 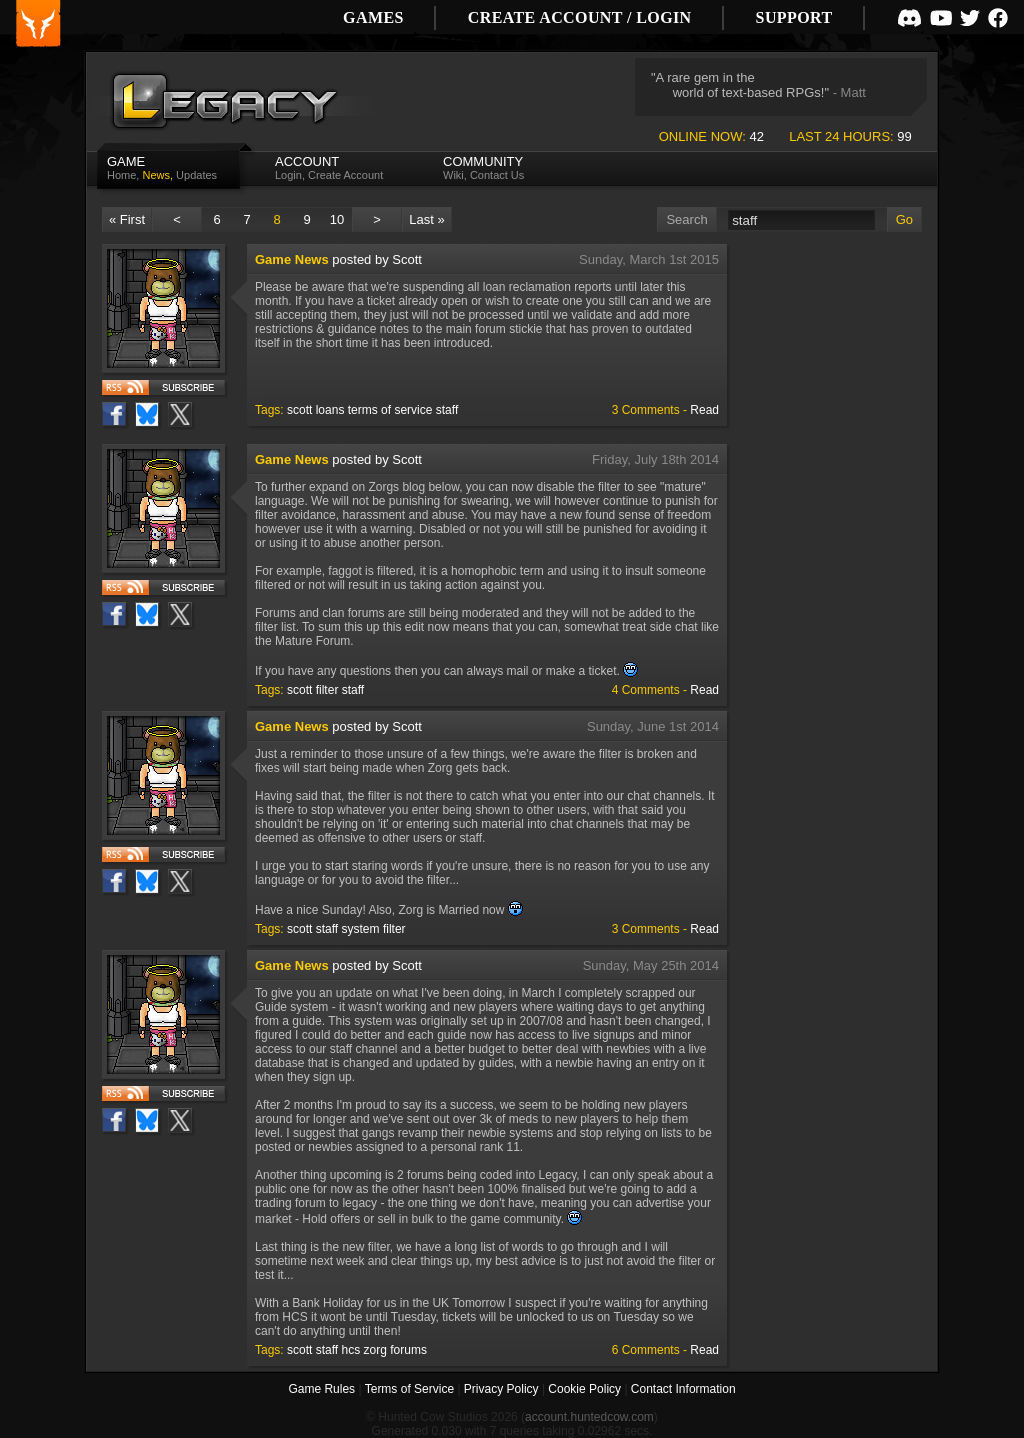 What do you see at coordinates (447, 410) in the screenshot?
I see `staff` at bounding box center [447, 410].